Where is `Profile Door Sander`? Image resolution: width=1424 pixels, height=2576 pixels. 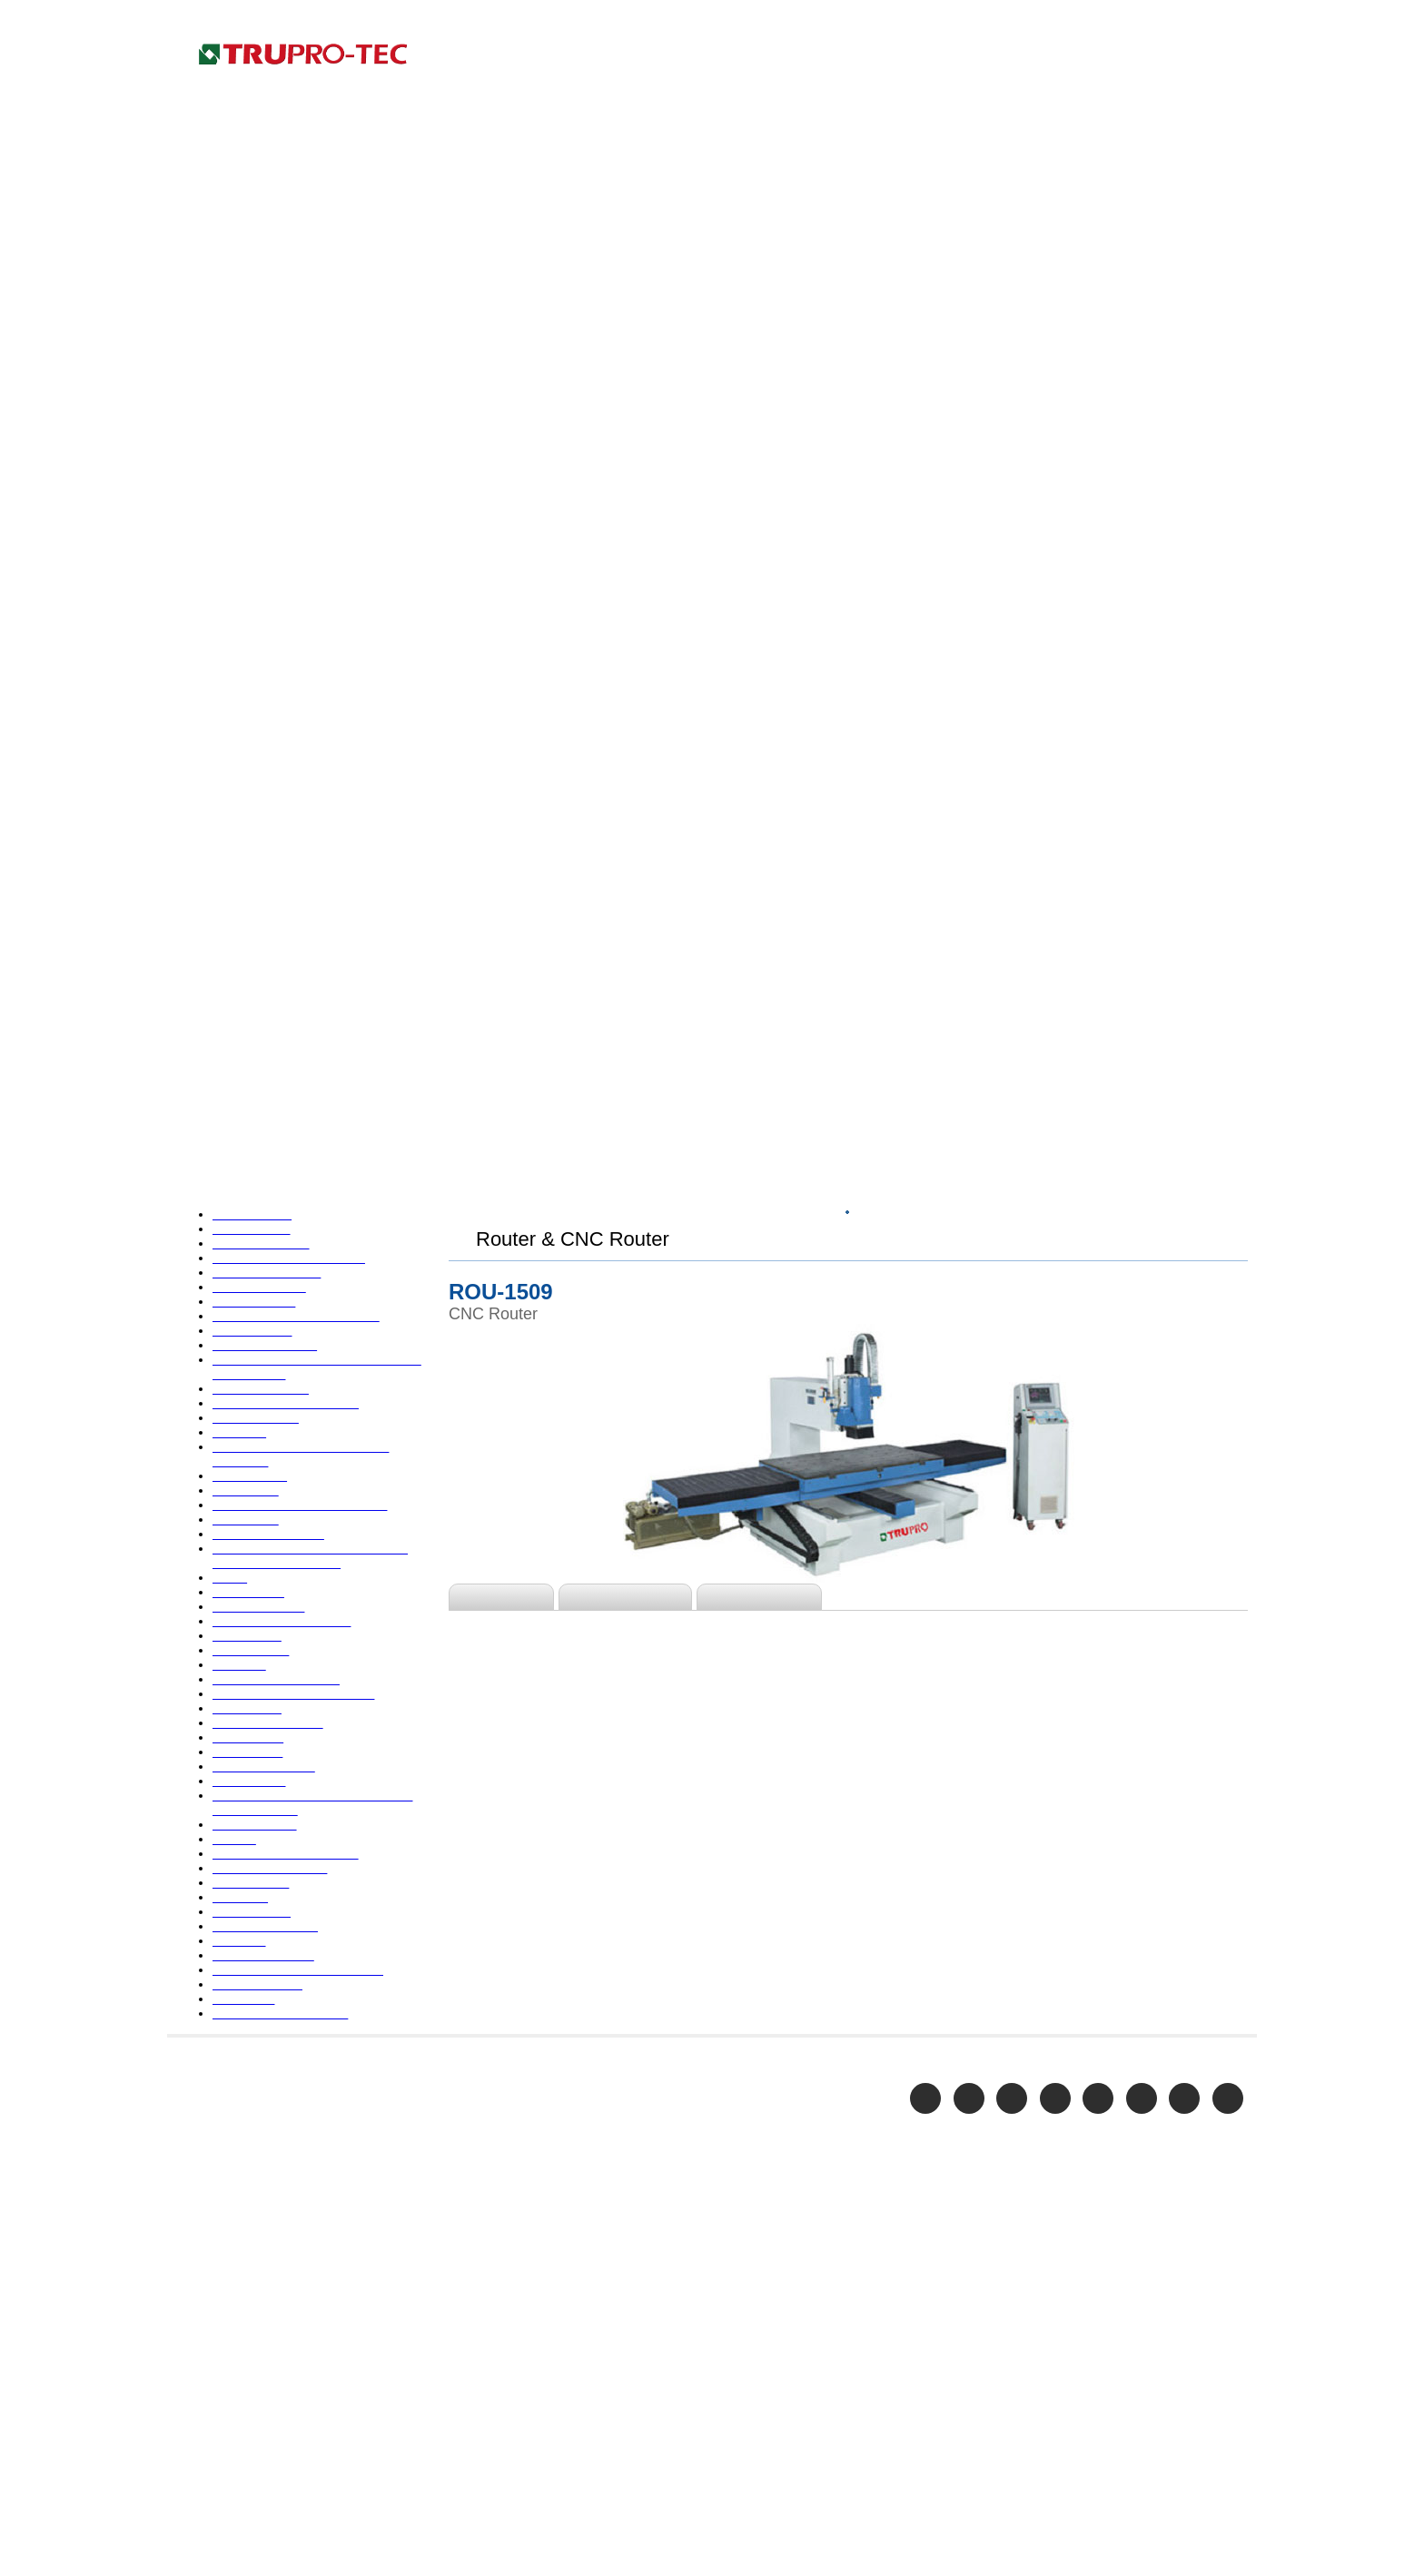 Profile Door Sander is located at coordinates (264, 1503).